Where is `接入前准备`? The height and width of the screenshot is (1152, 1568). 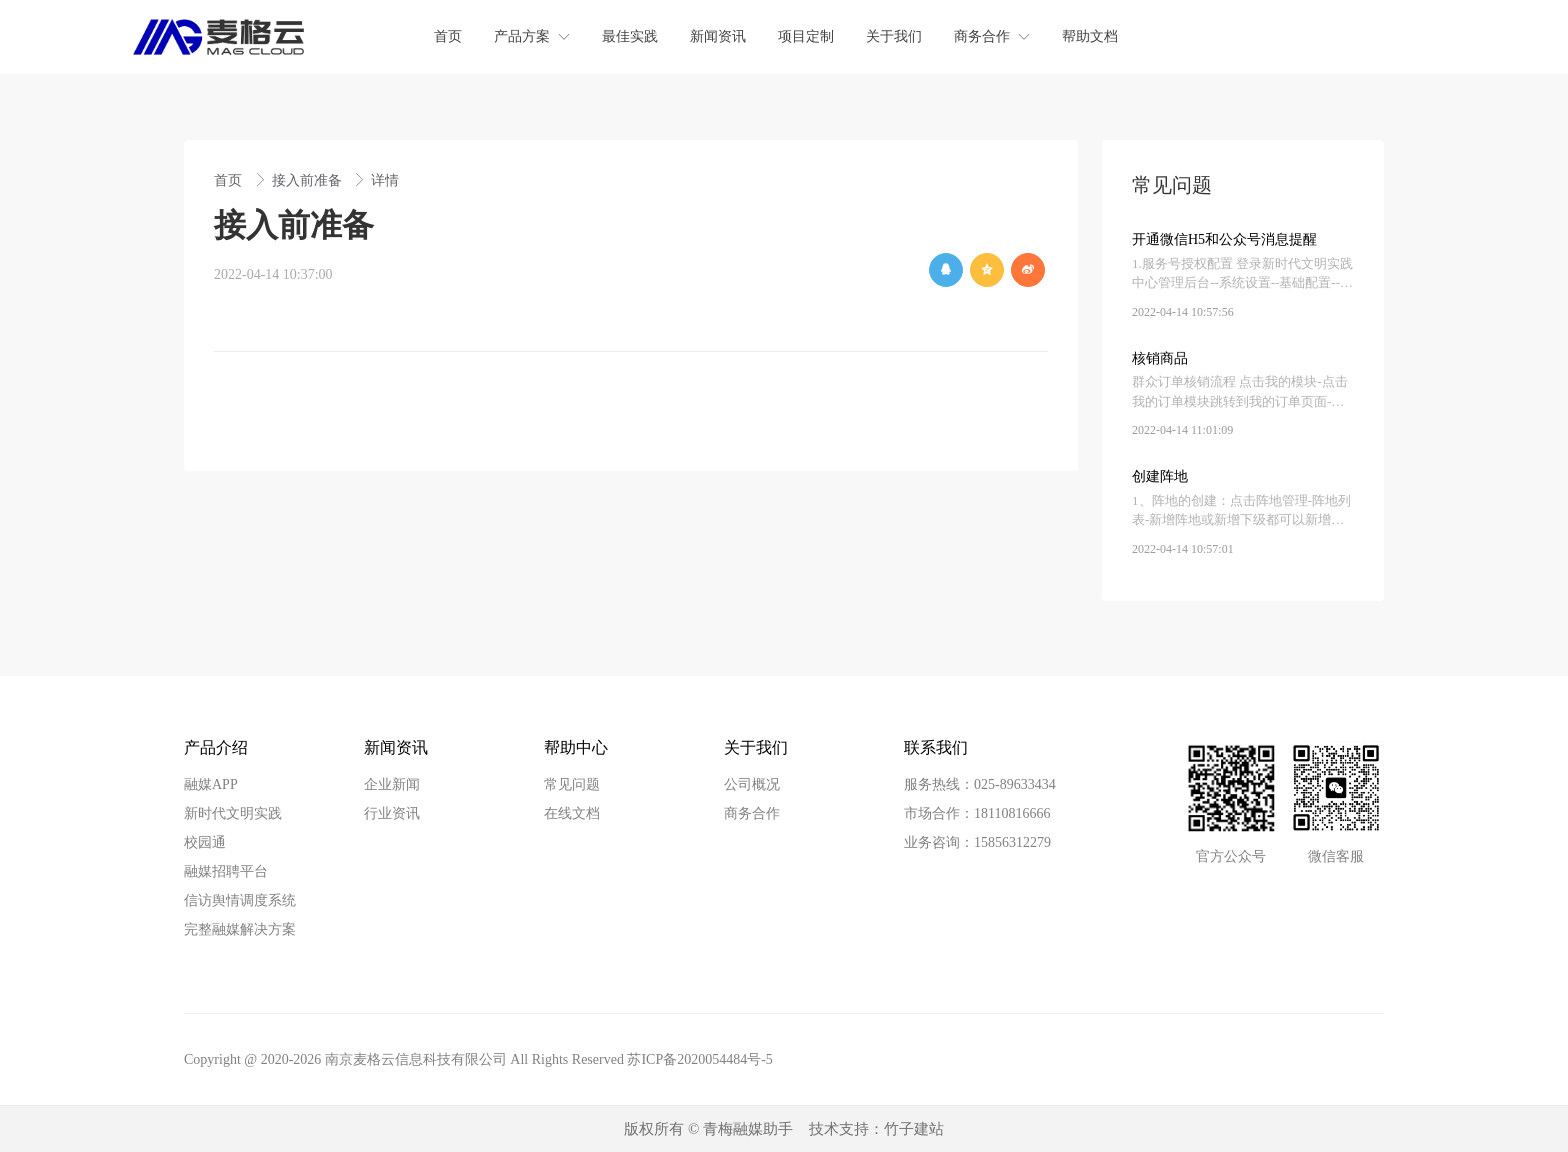 接入前准备 is located at coordinates (309, 180).